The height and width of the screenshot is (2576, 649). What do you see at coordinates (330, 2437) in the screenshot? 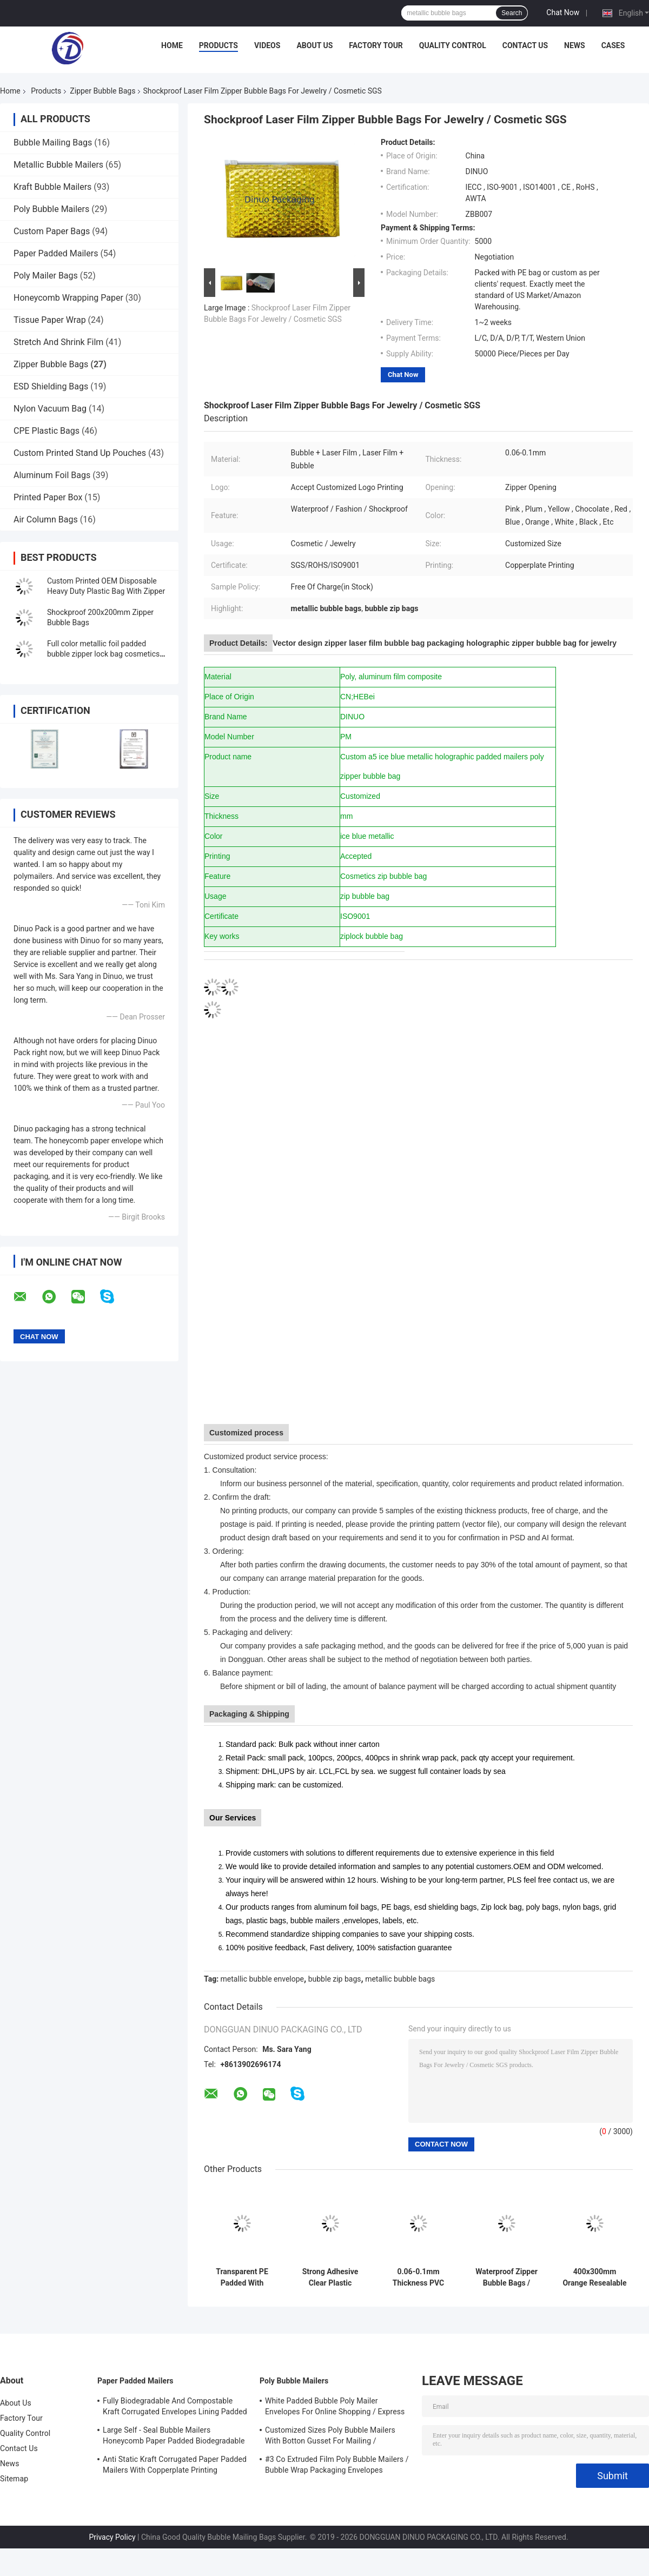
I see `Customized Sizes Poly Bubble Mailers With Botton Gusset For Mailing / Packaging` at bounding box center [330, 2437].